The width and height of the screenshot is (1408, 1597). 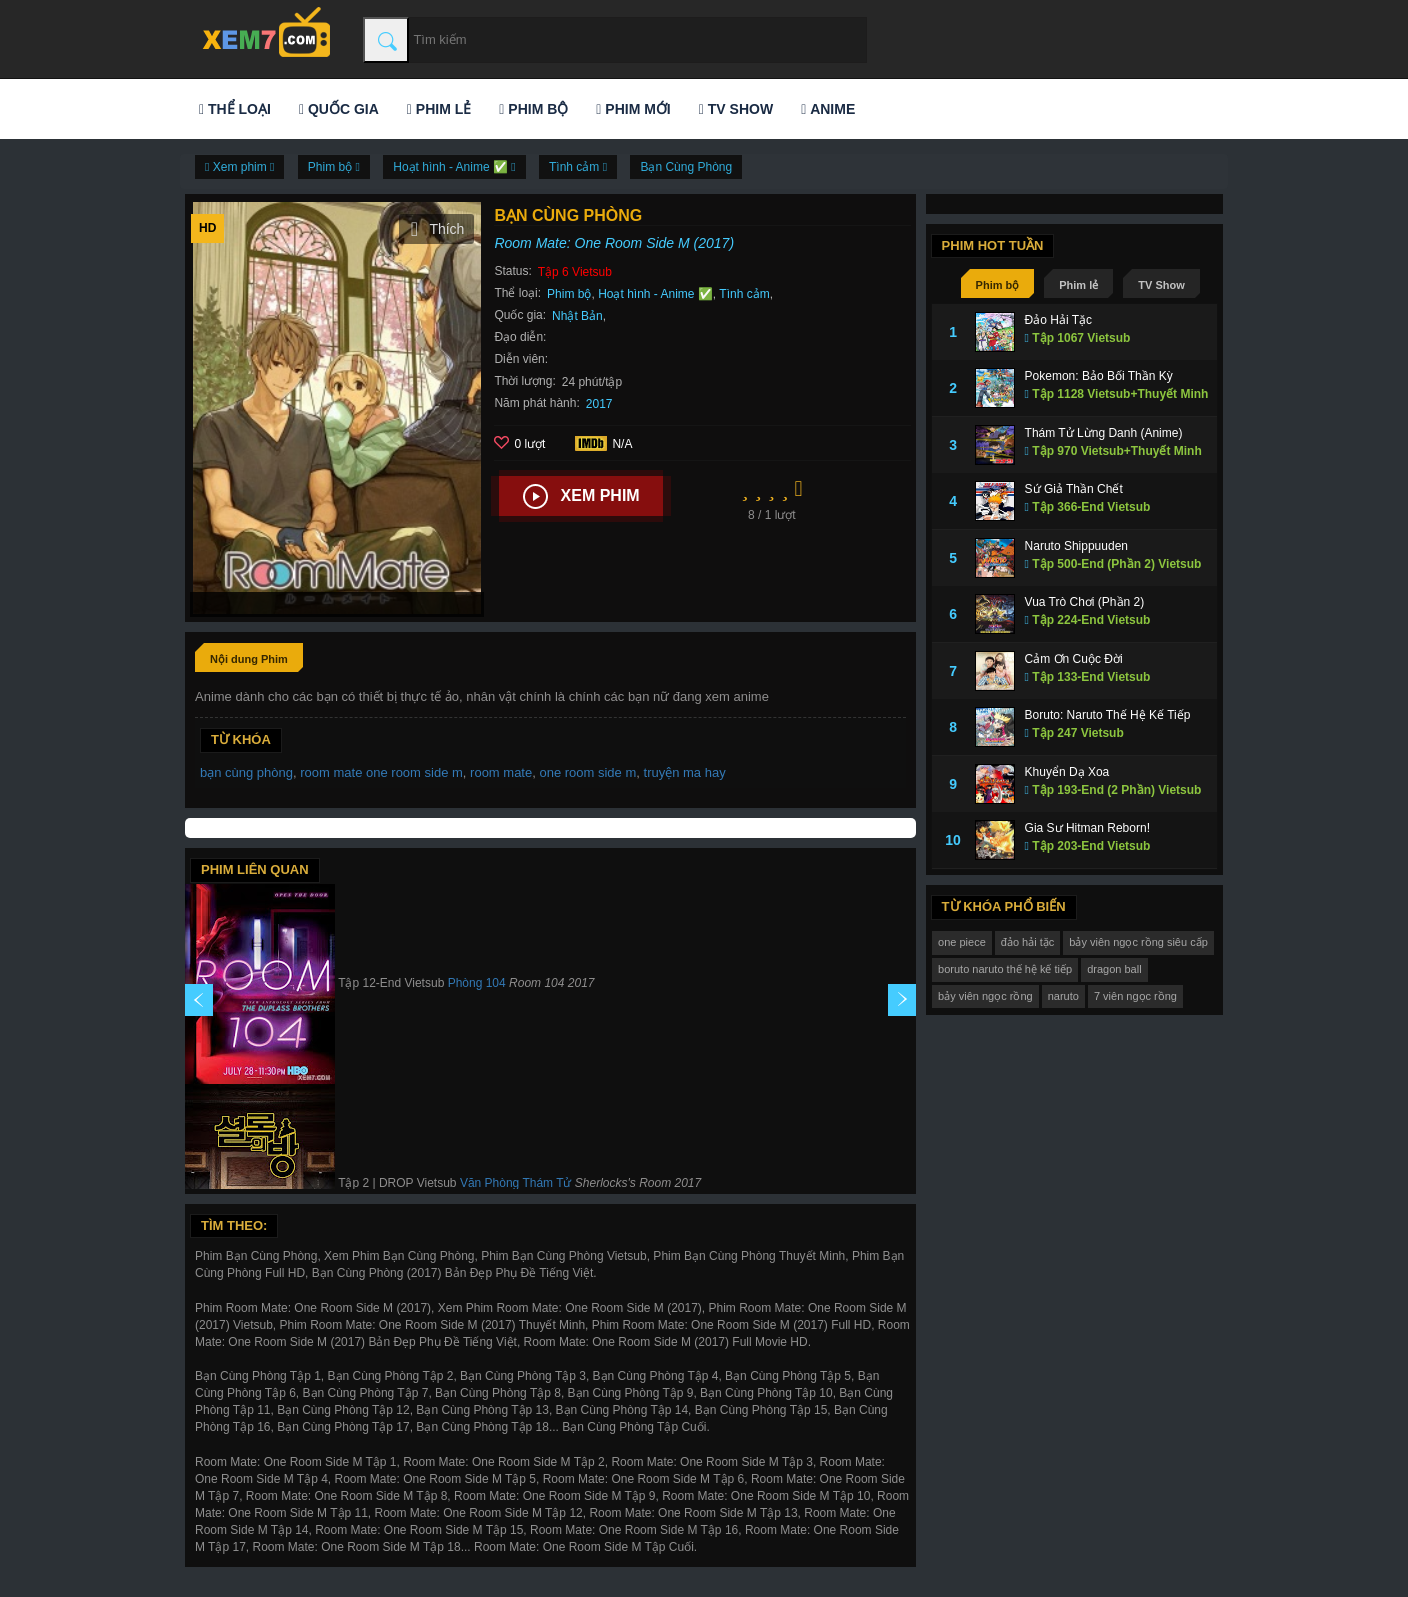 I want to click on Anime, so click(x=828, y=109).